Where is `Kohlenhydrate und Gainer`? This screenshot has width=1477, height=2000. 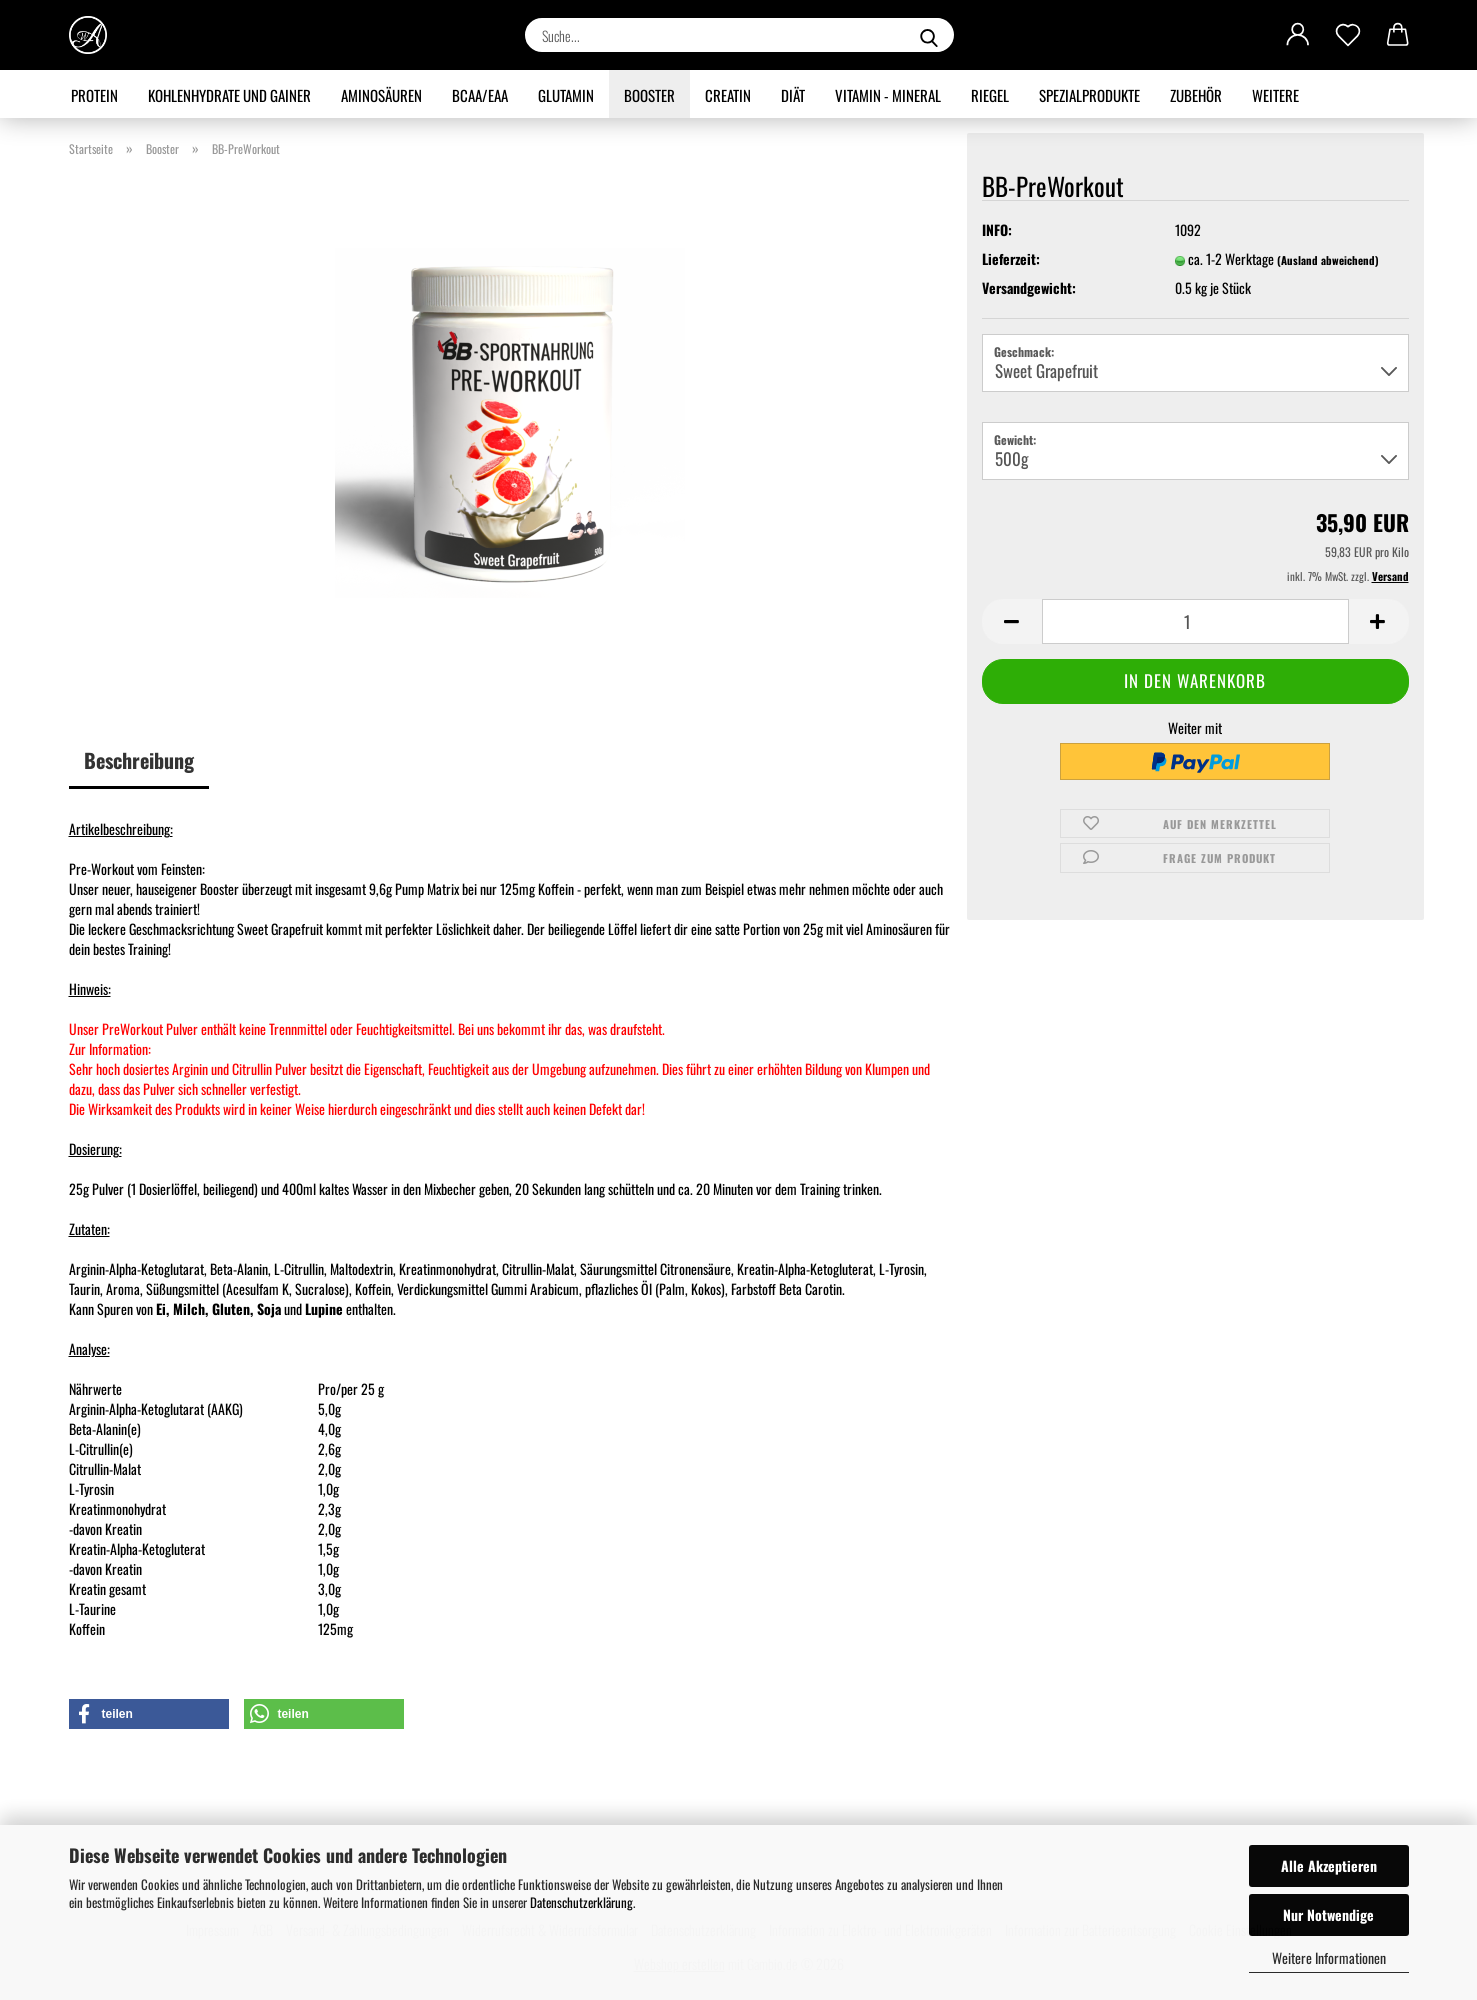
Kohlenhydrate und Gainer is located at coordinates (229, 95).